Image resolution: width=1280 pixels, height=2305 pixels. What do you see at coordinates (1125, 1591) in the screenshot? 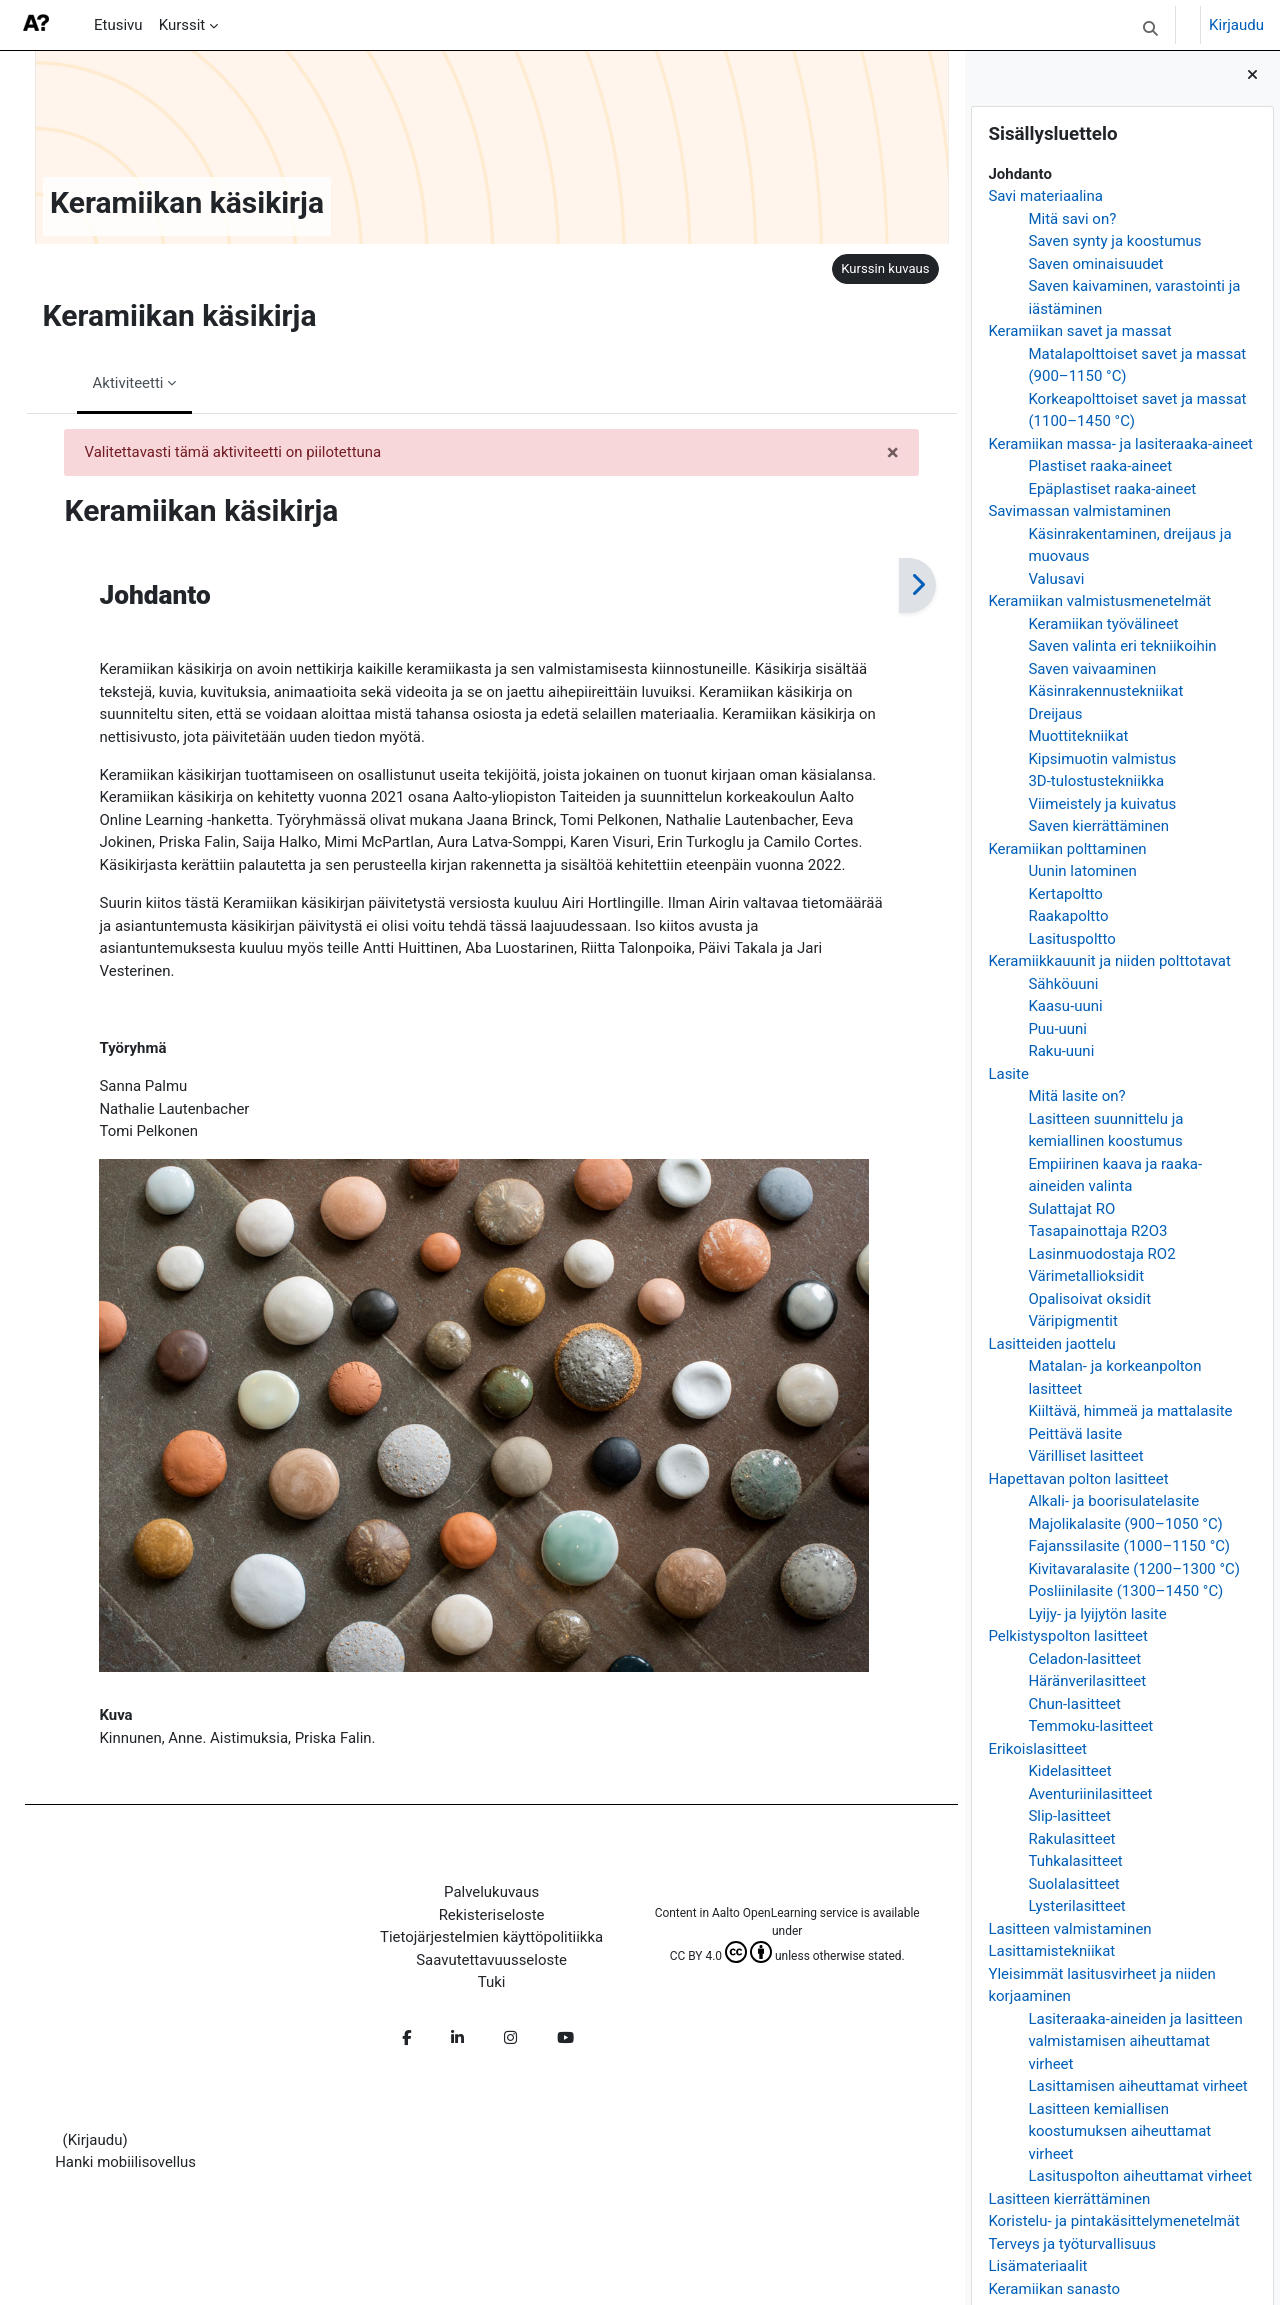
I see `Posliinilasite (1300–1450 °C)` at bounding box center [1125, 1591].